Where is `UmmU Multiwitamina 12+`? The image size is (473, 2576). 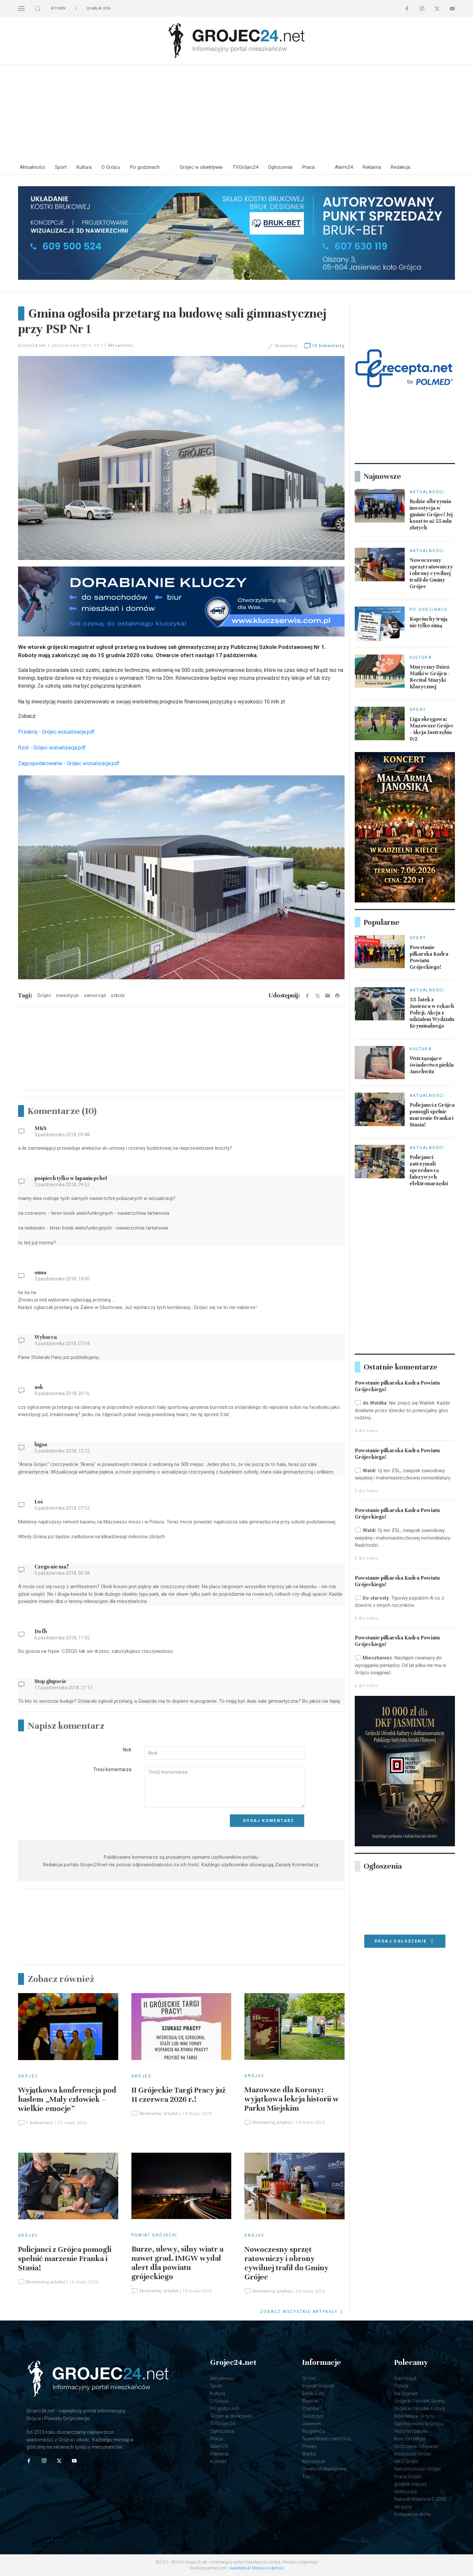
UmmU Multiwitamina 12+ is located at coordinates (324, 2472).